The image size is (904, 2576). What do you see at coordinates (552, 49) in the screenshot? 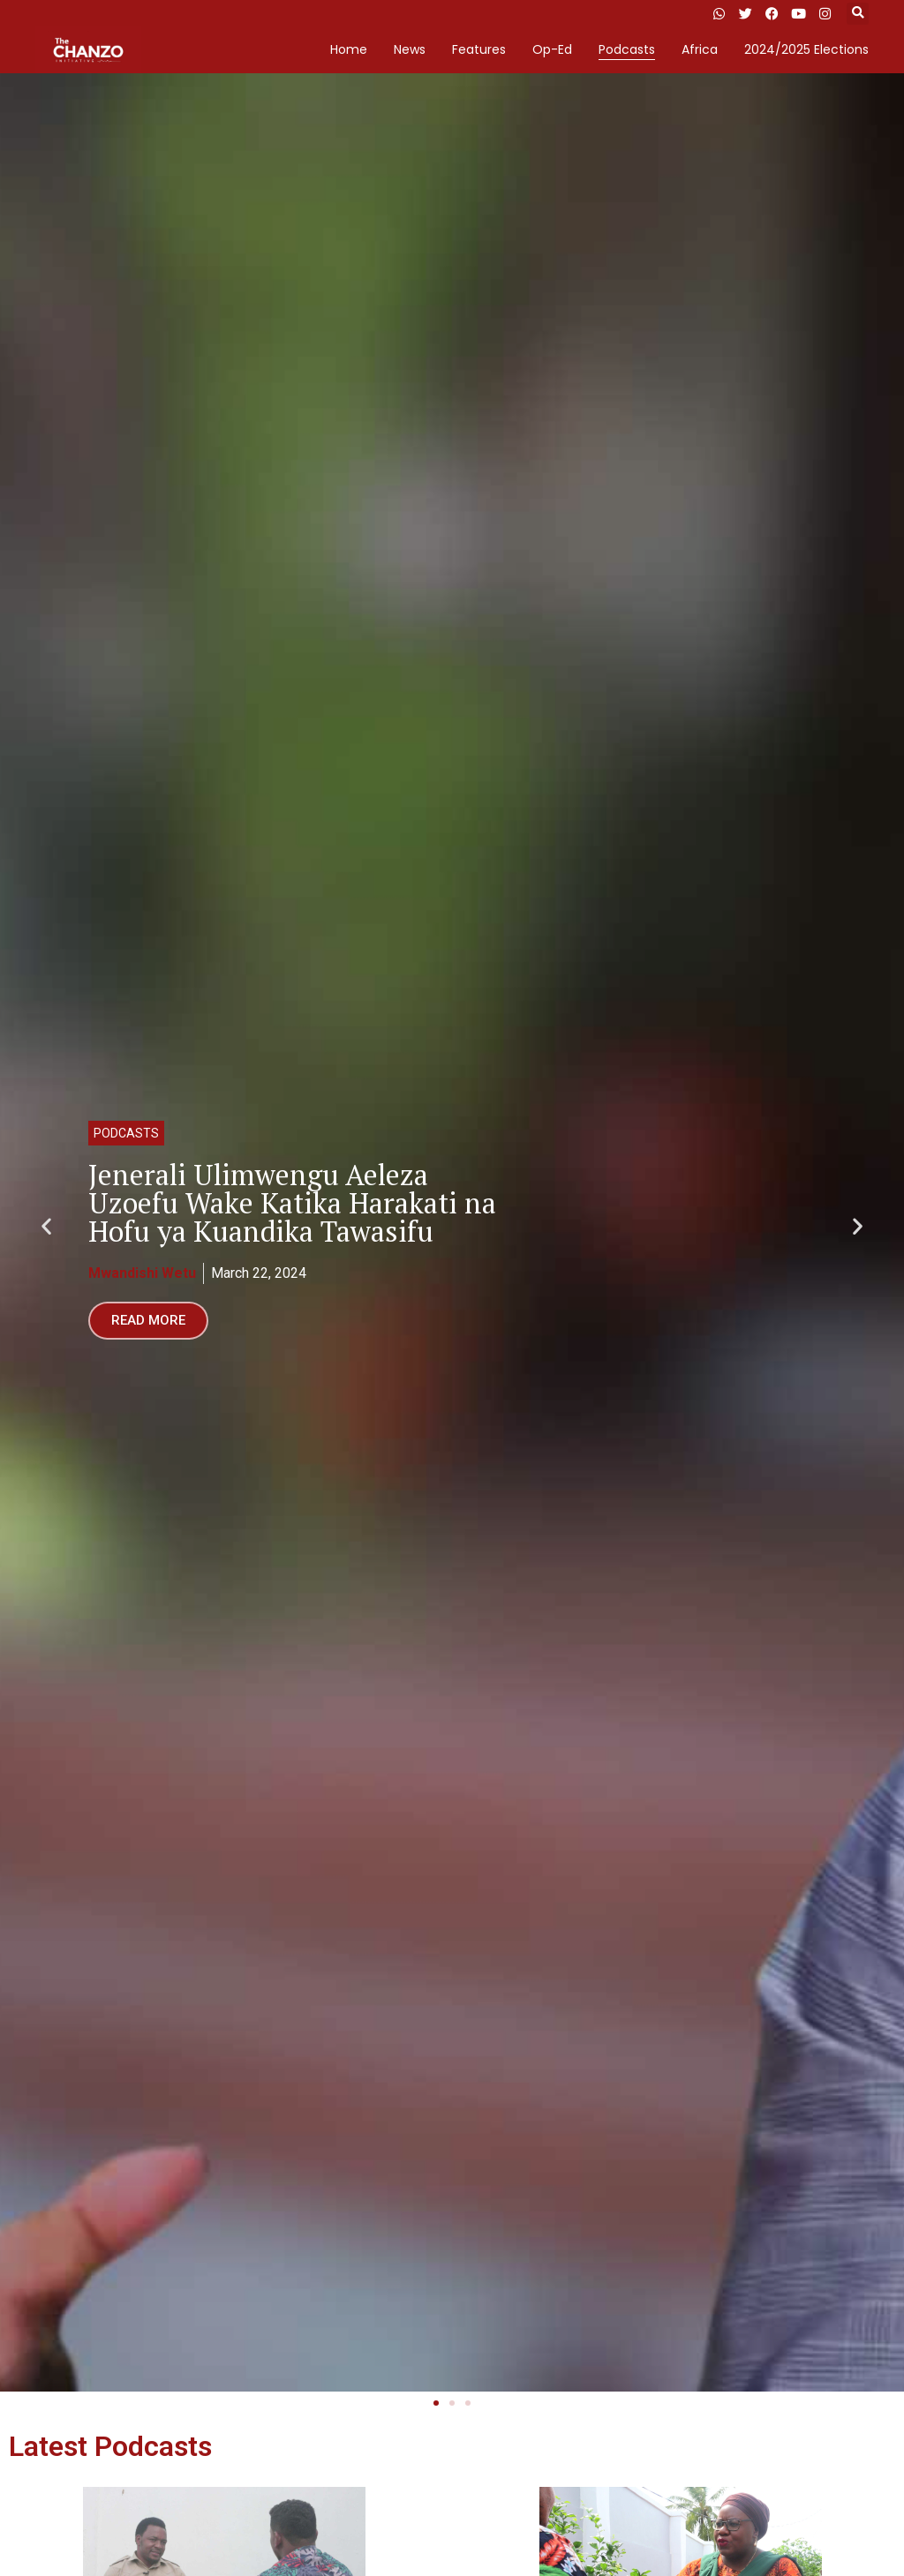
I see `Op-Ed` at bounding box center [552, 49].